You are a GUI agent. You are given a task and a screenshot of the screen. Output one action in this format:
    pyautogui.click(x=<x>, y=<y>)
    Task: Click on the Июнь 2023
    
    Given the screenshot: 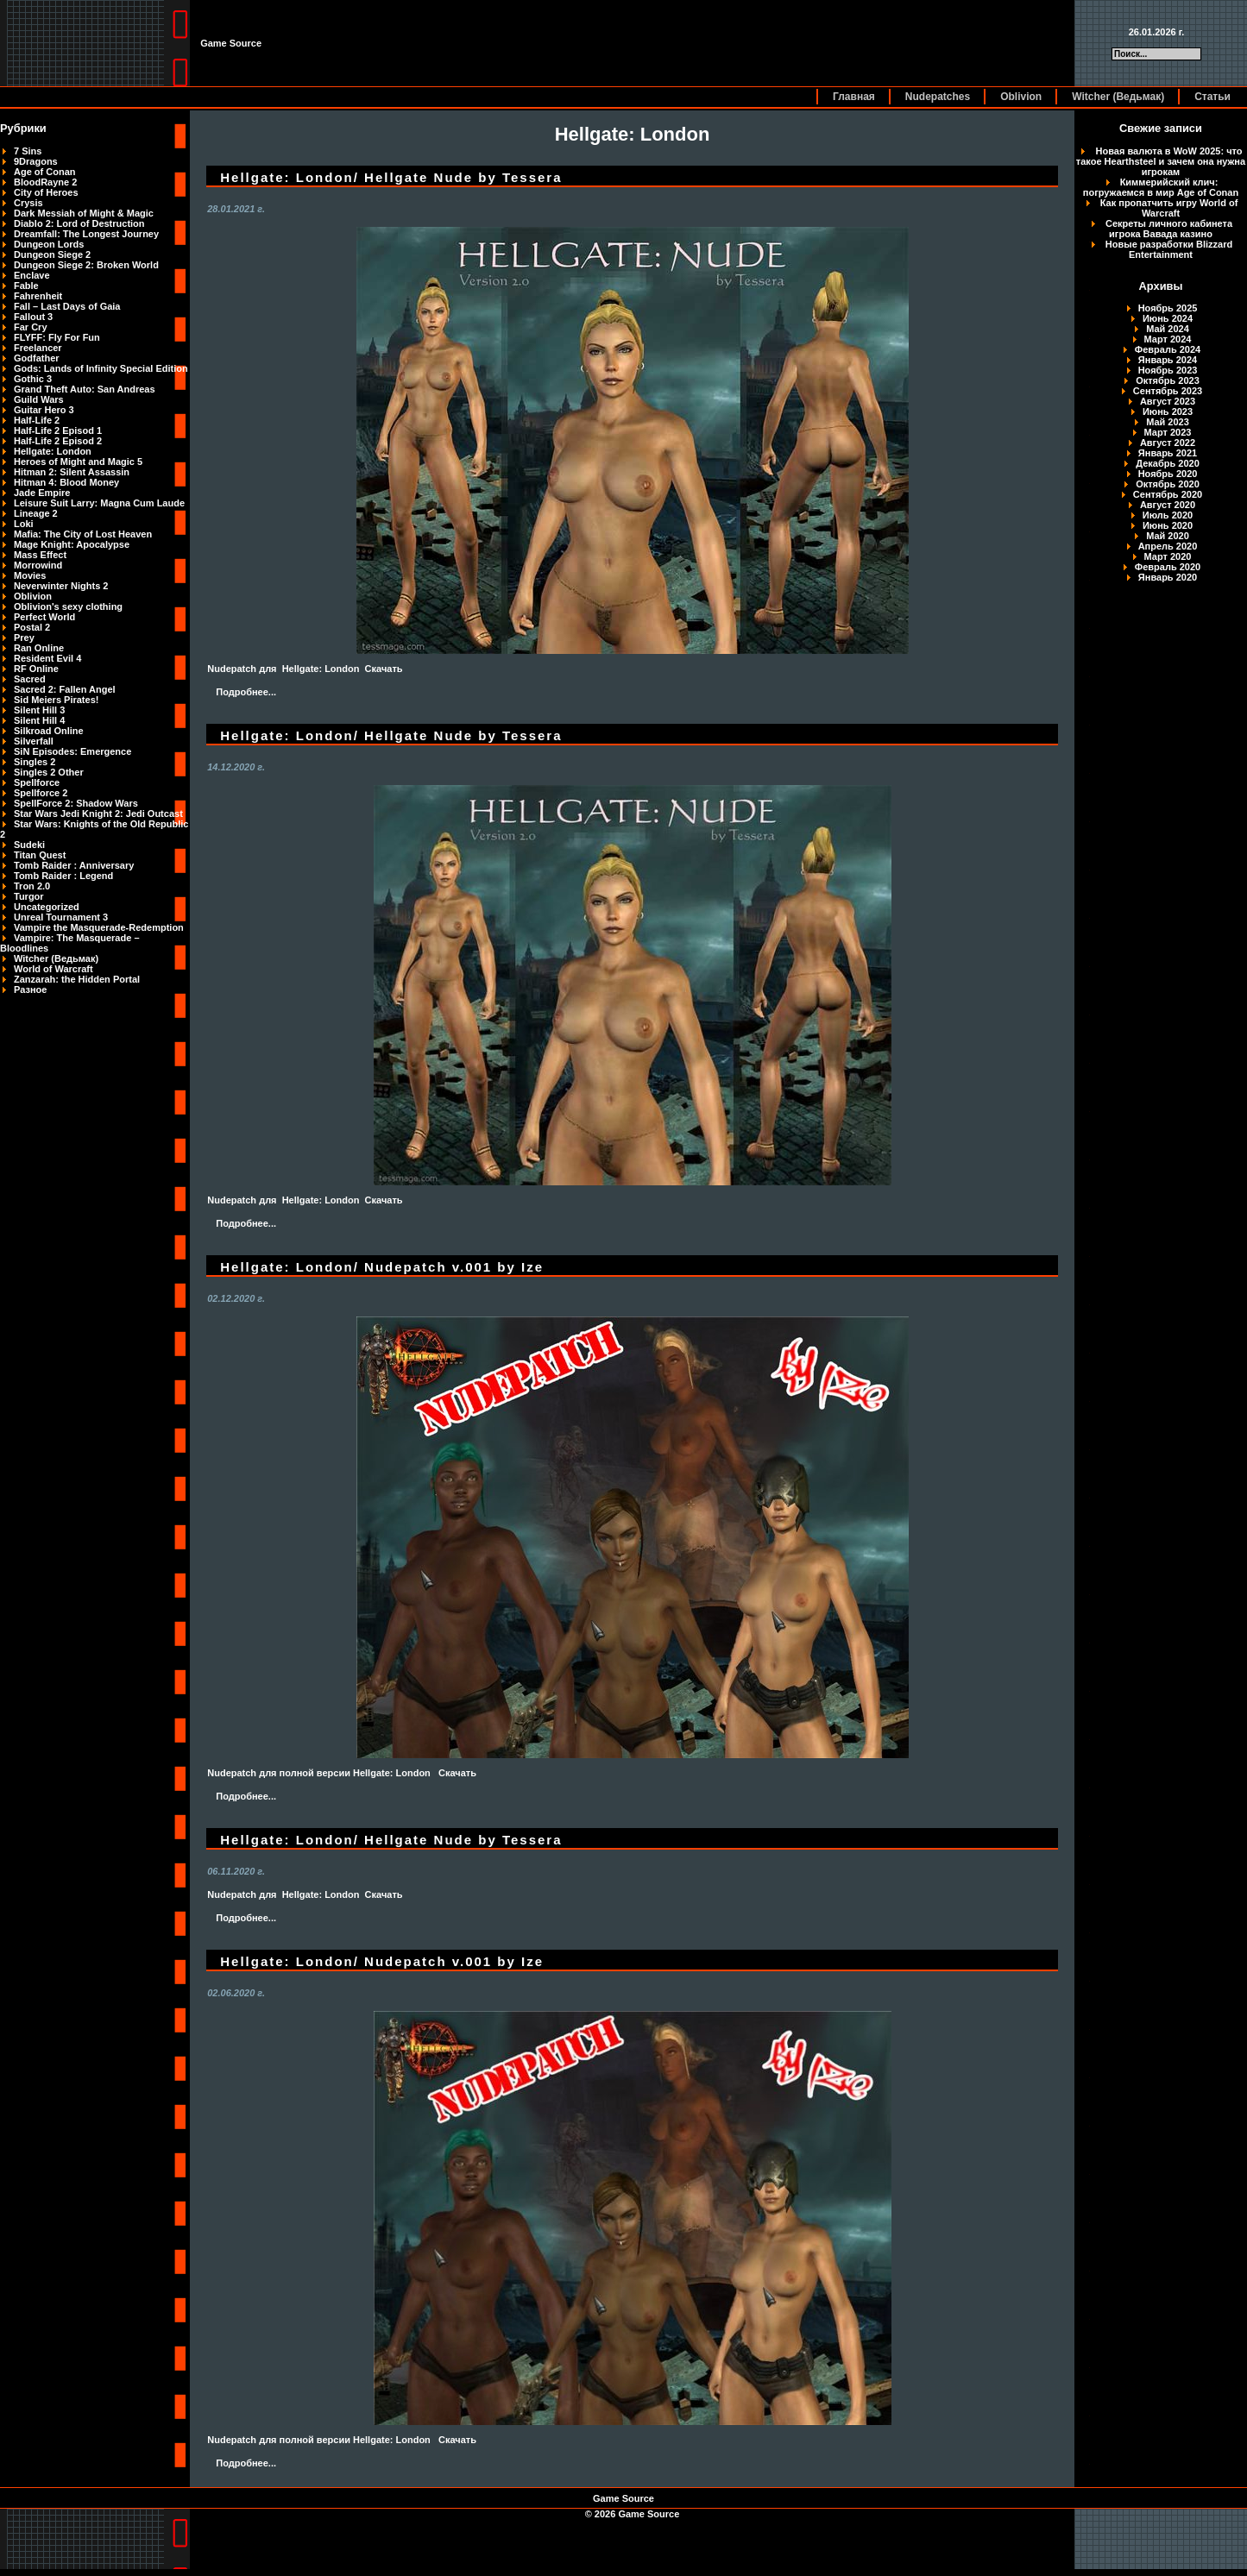 What is the action you would take?
    pyautogui.click(x=1168, y=411)
    